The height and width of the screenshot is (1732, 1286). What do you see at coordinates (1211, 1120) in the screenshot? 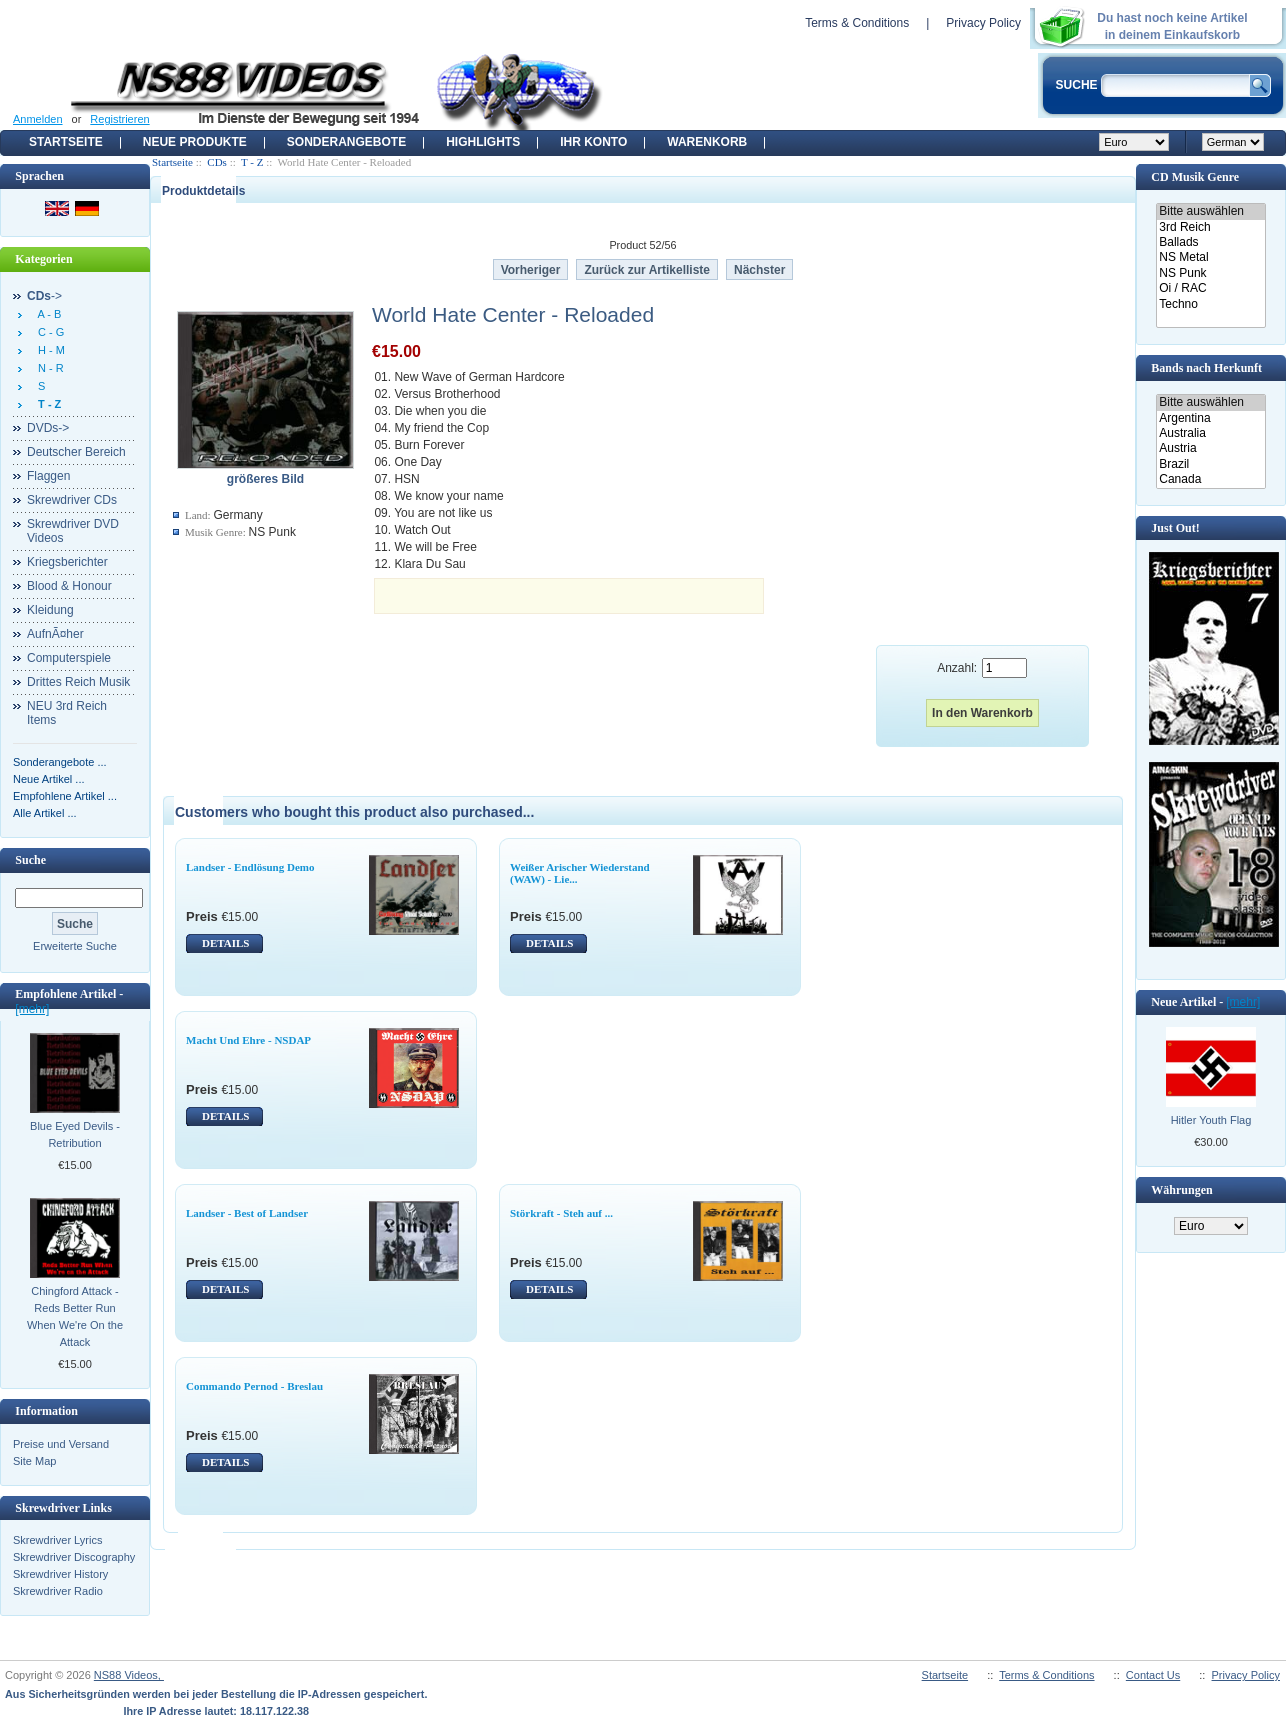
I see `Hitler Youth Flag` at bounding box center [1211, 1120].